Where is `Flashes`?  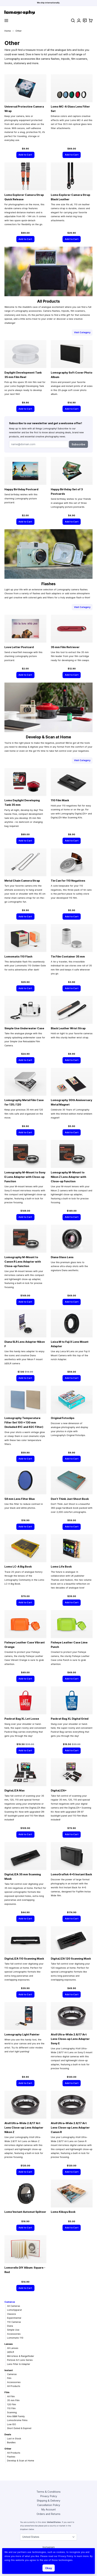
Flashes is located at coordinates (11, 2456).